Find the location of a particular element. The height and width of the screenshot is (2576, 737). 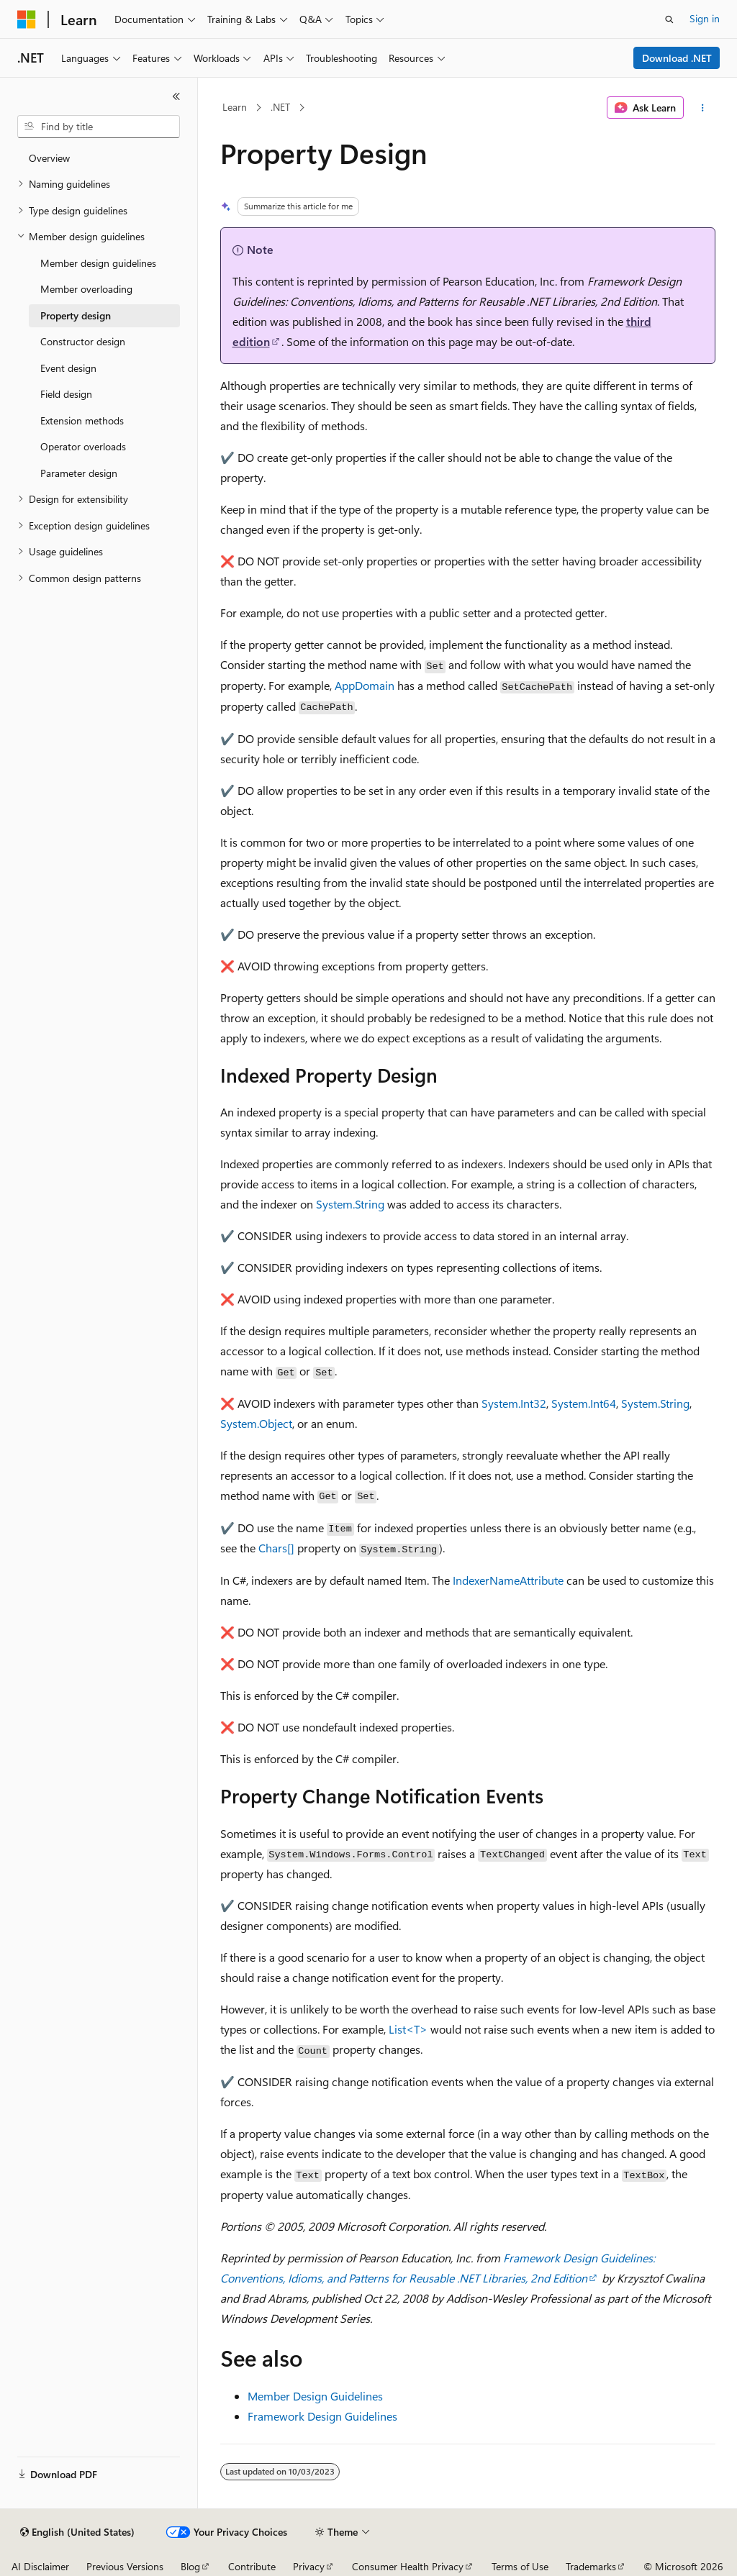

Chars[] is located at coordinates (276, 1547).